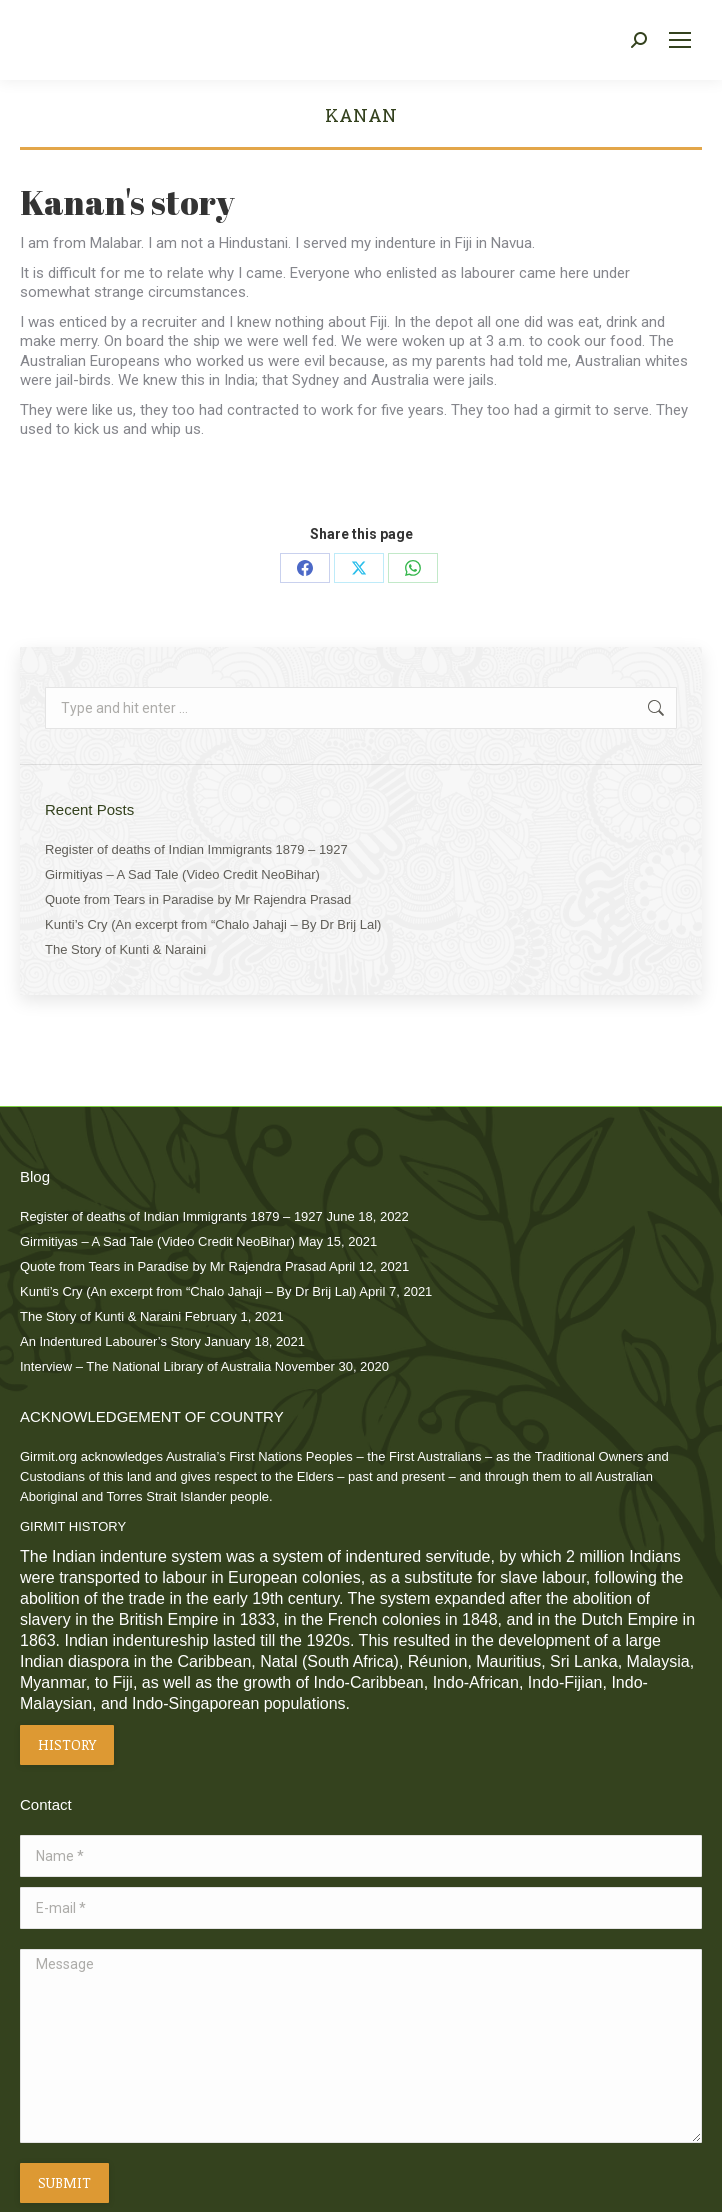 The height and width of the screenshot is (2212, 722). What do you see at coordinates (213, 924) in the screenshot?
I see `Kunti’s Cry (An excerpt from “Chalo Jahaji – By Dr Brij Lal)` at bounding box center [213, 924].